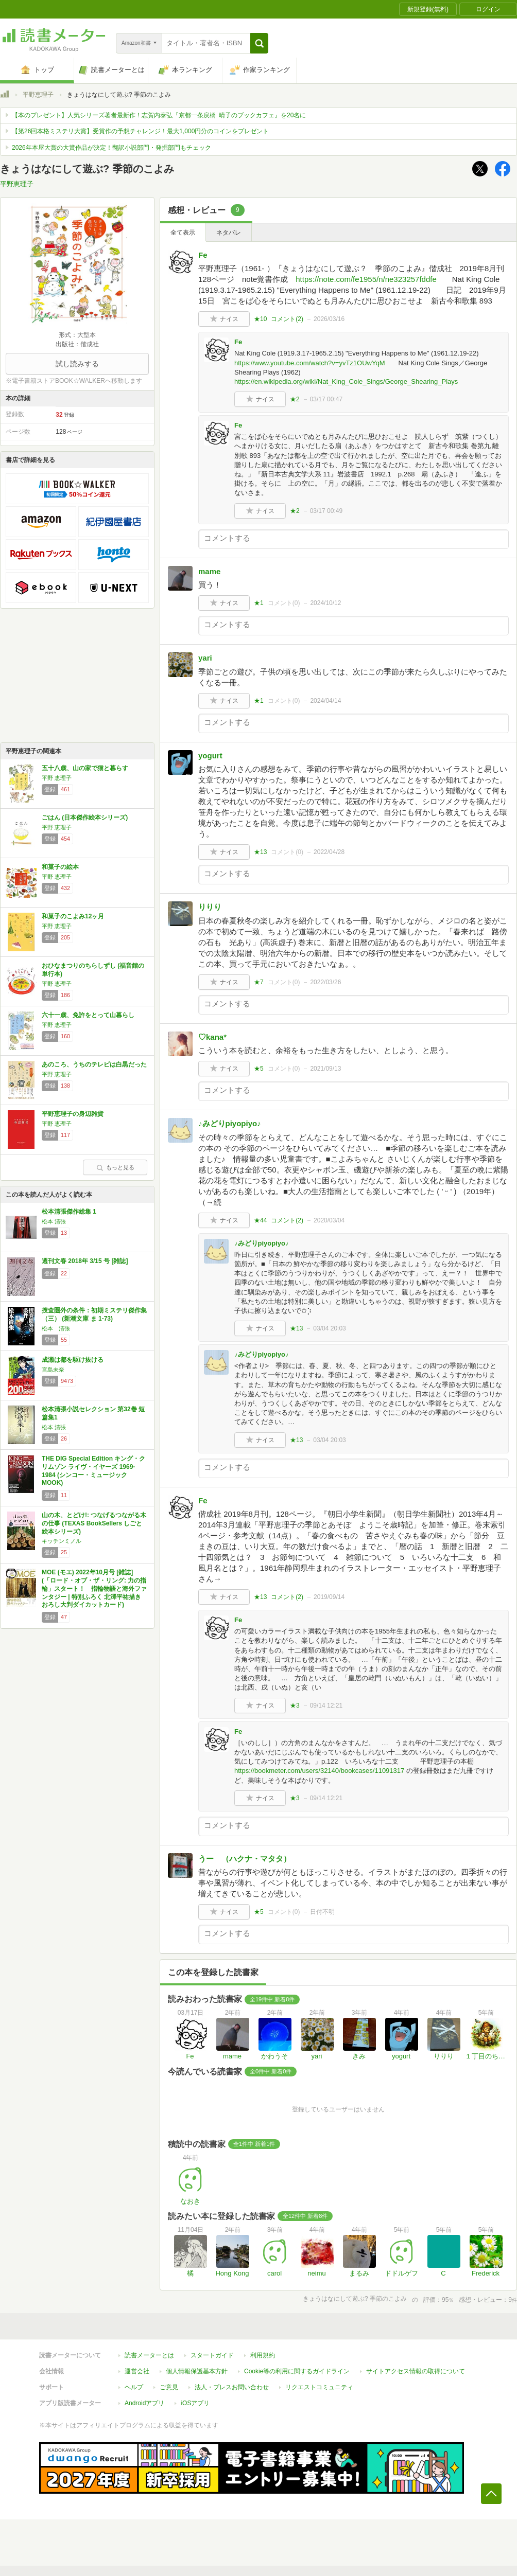  Describe the element at coordinates (309, 363) in the screenshot. I see `https://www.youtube.com/watch?v=yvTz1OUwYqM` at that location.